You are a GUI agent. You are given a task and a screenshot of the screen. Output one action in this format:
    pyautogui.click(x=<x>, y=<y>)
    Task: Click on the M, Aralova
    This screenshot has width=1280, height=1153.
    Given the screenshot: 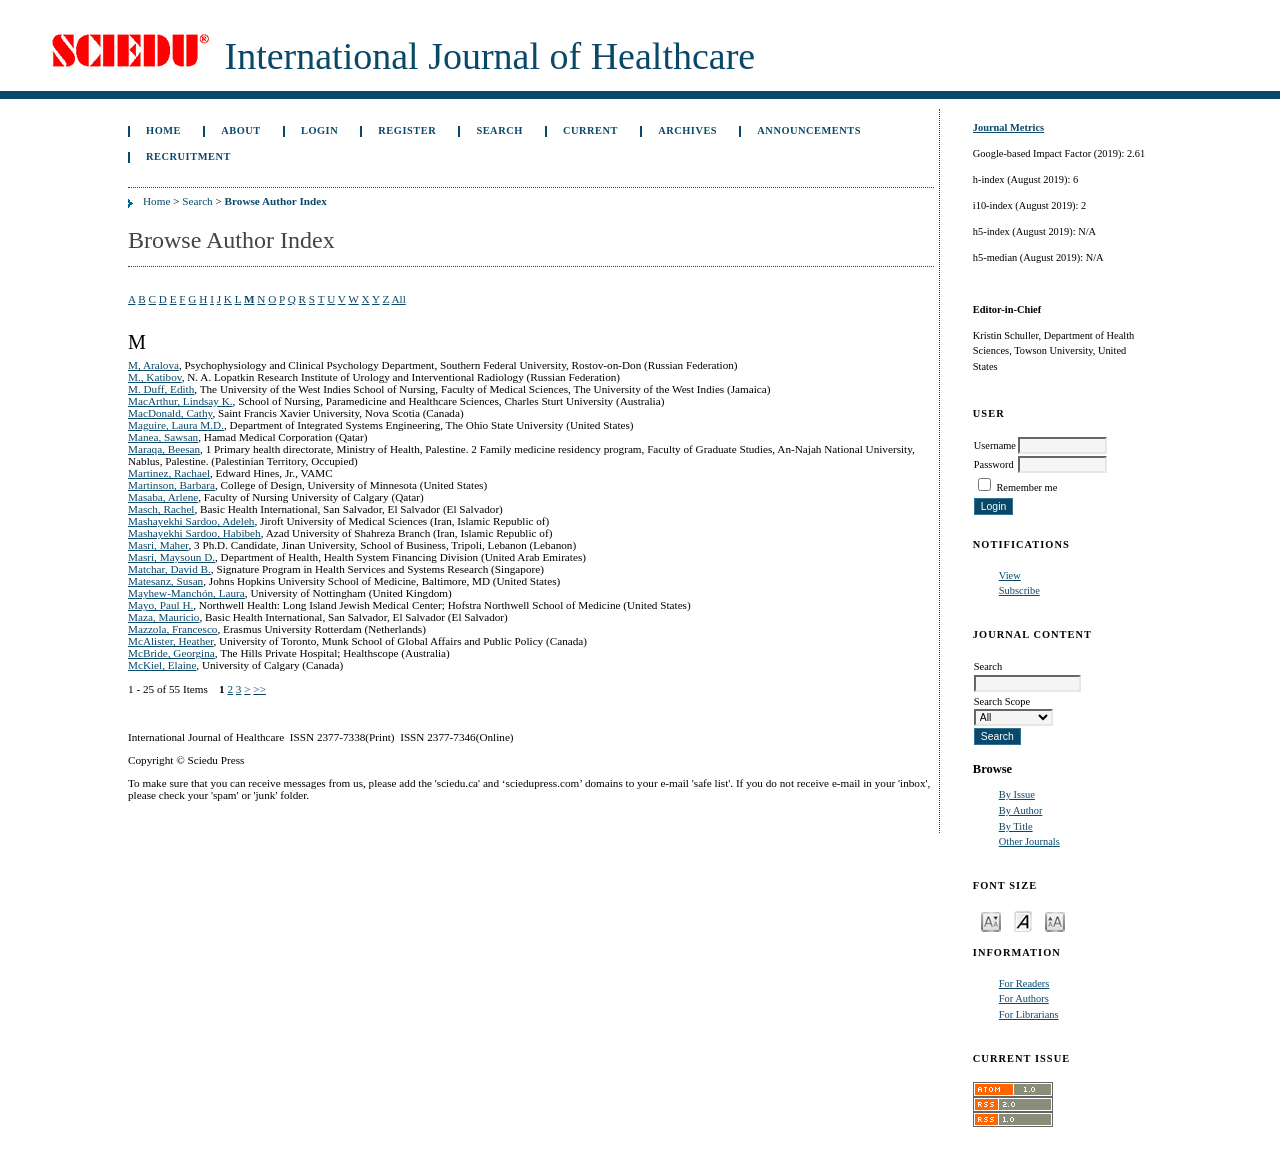 What is the action you would take?
    pyautogui.click(x=153, y=365)
    